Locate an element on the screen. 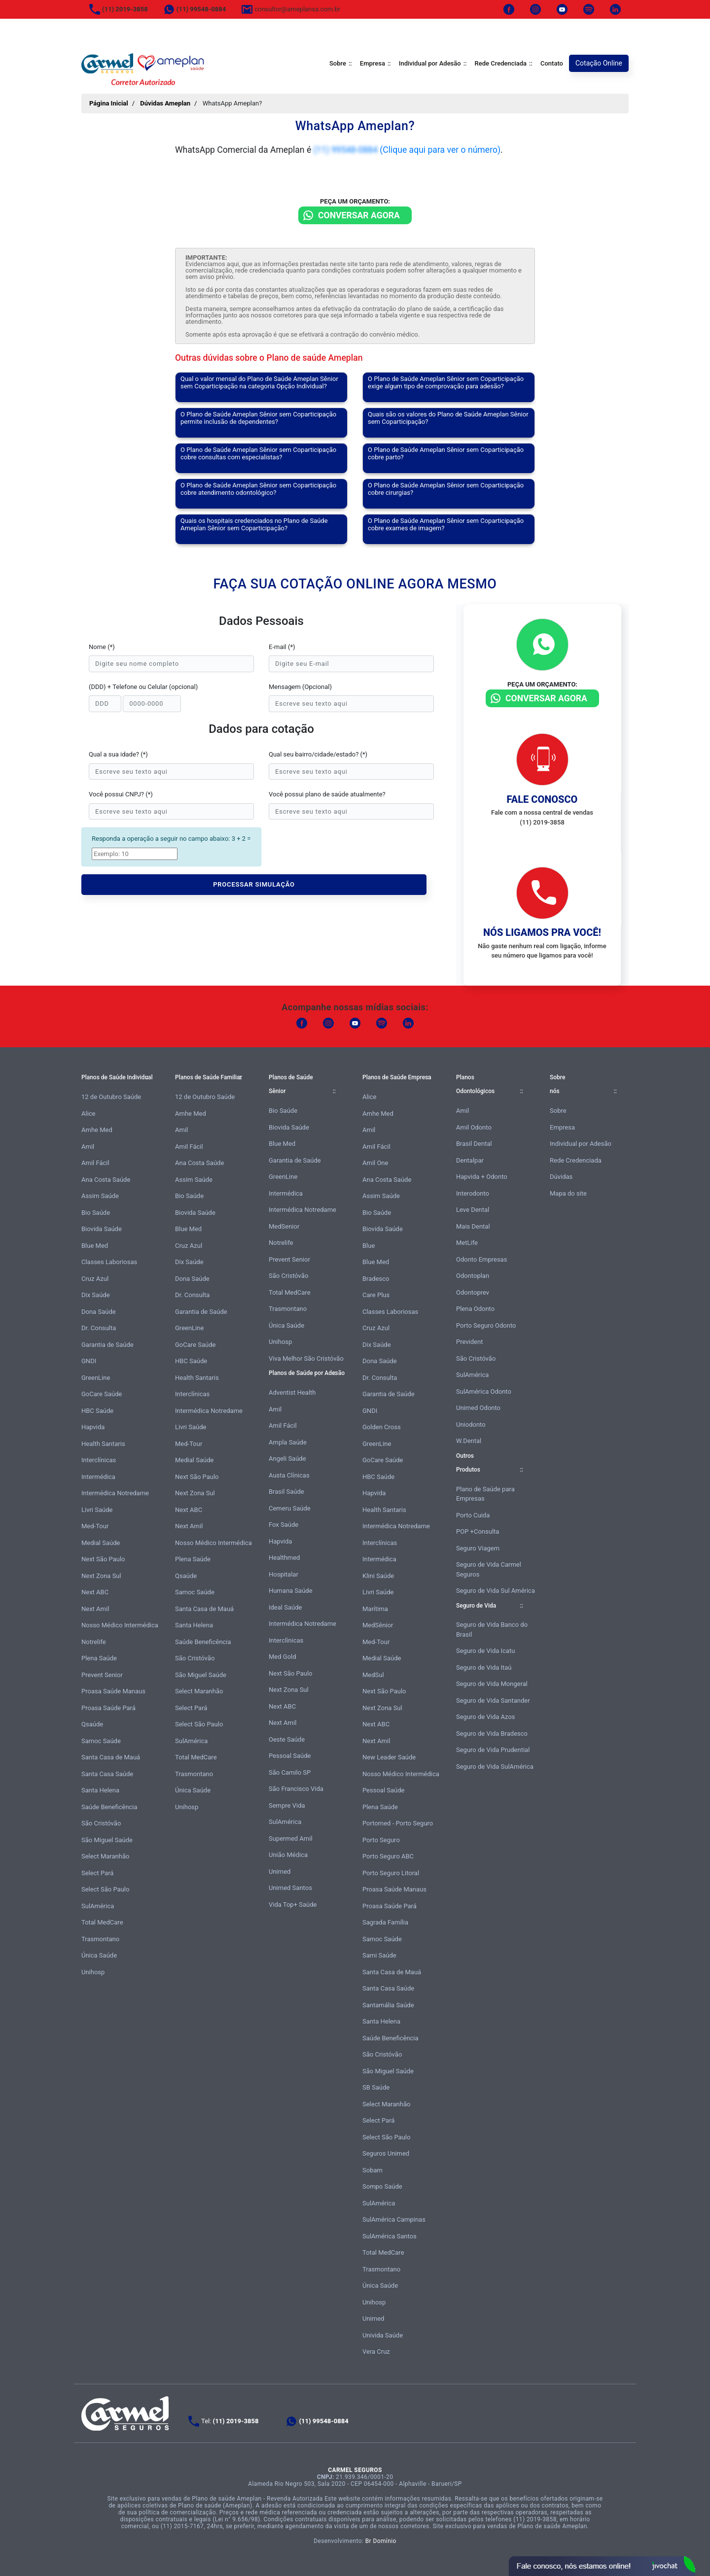  GNDI is located at coordinates (88, 1361).